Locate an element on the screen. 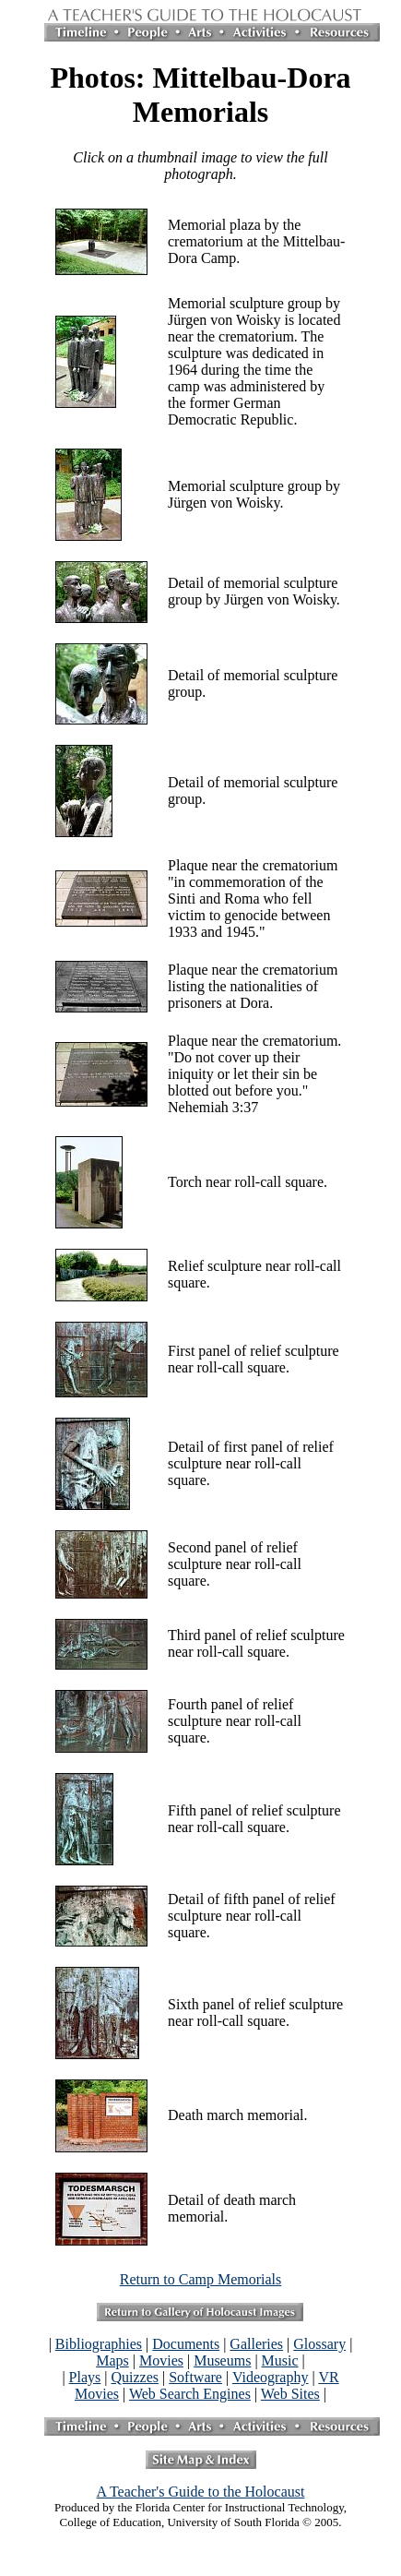 The width and height of the screenshot is (401, 2576). Museums is located at coordinates (222, 2360).